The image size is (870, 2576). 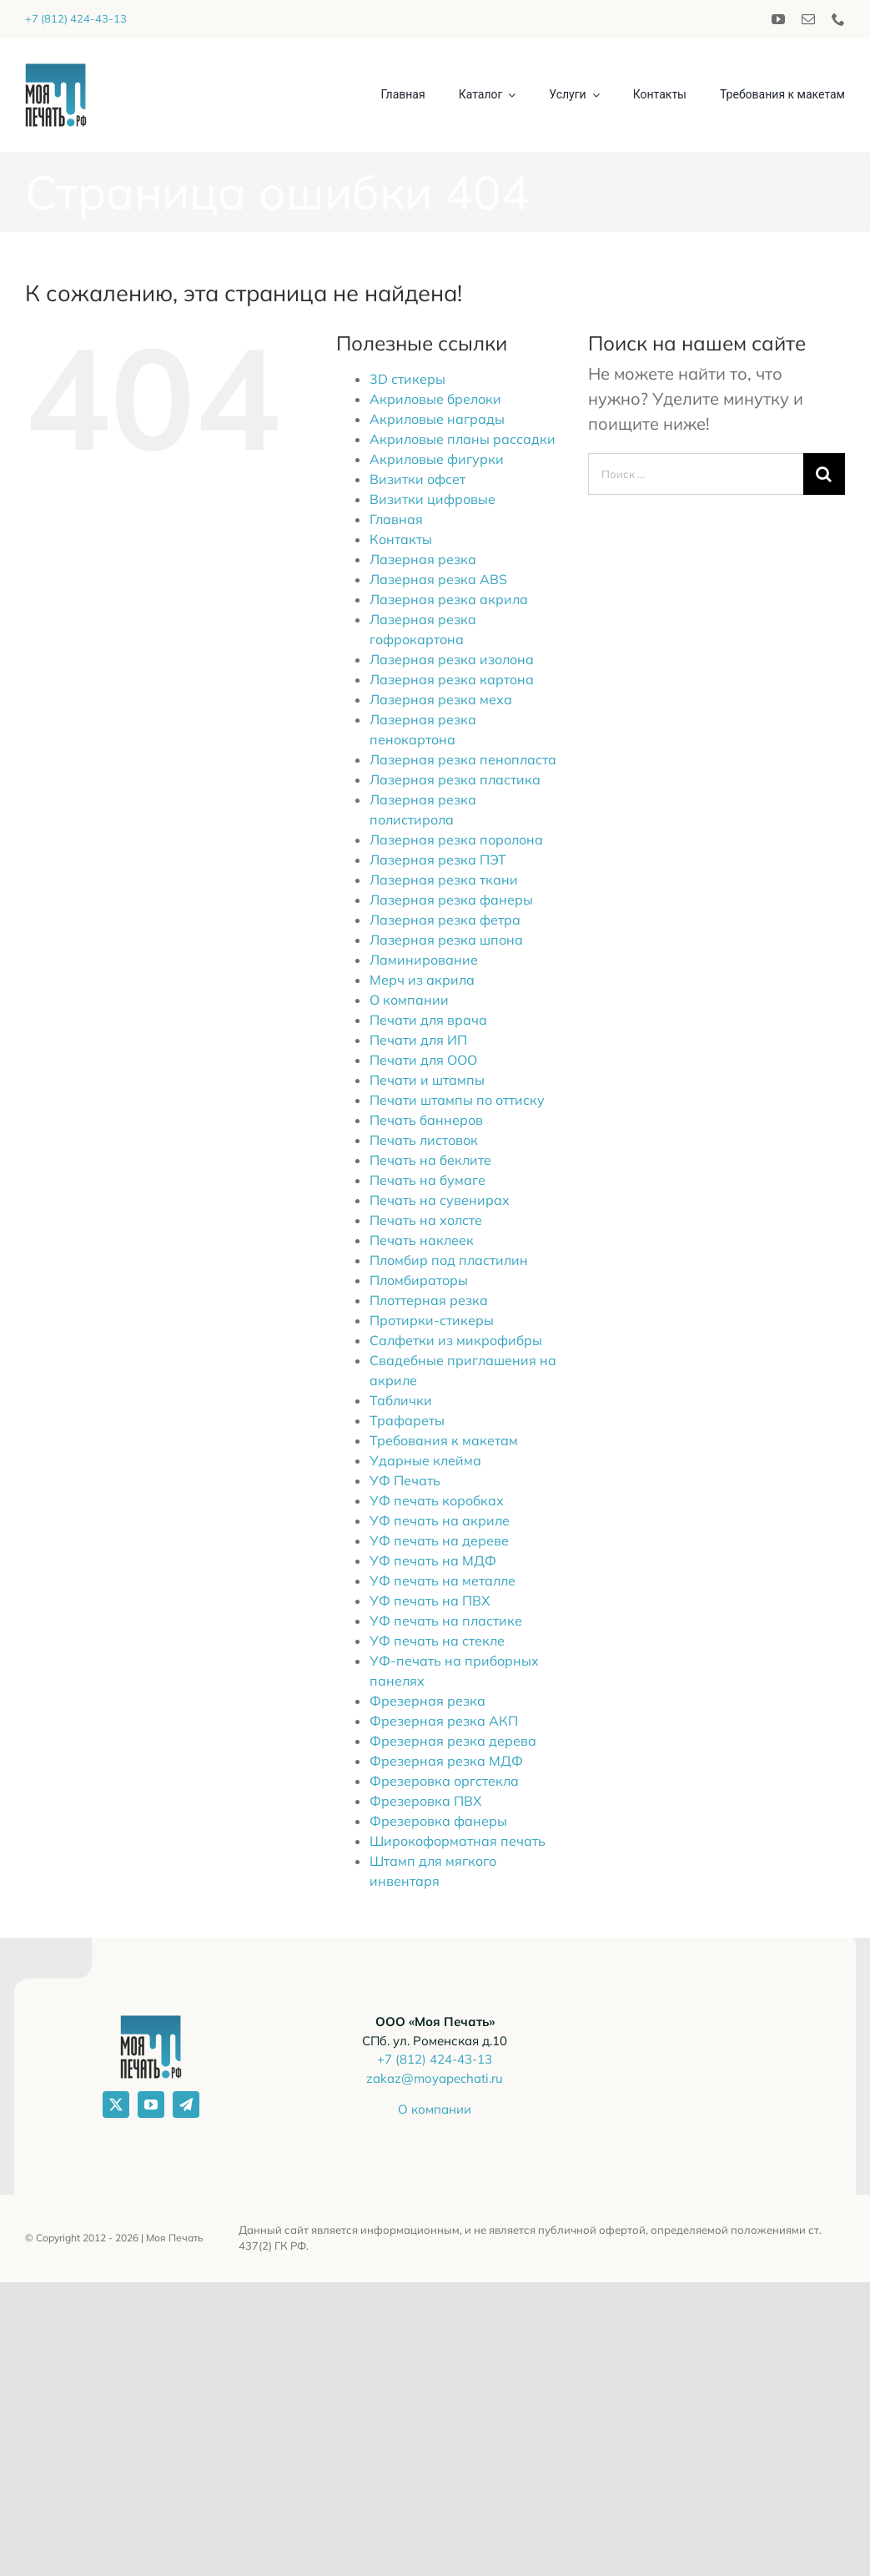 What do you see at coordinates (432, 1320) in the screenshot?
I see `Протирки-стикеры` at bounding box center [432, 1320].